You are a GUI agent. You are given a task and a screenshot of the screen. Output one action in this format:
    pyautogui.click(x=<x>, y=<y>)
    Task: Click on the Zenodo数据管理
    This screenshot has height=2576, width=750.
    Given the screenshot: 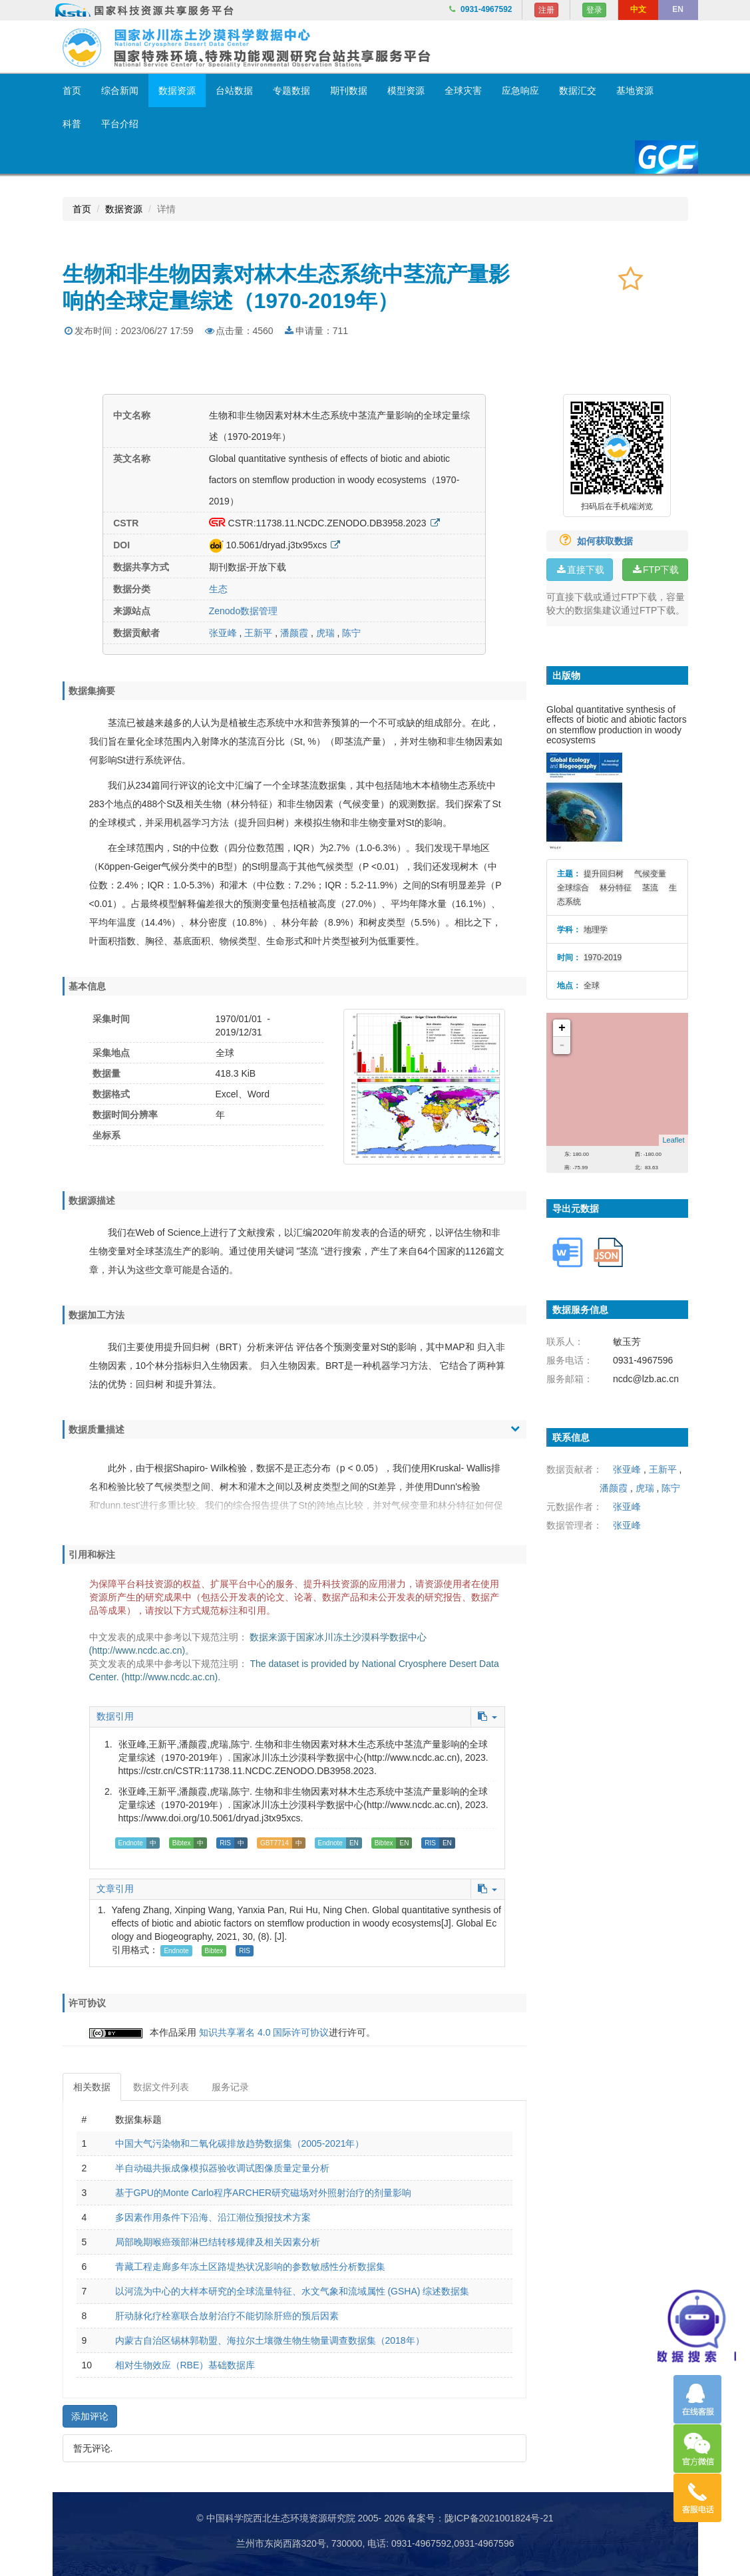 What is the action you would take?
    pyautogui.click(x=243, y=611)
    